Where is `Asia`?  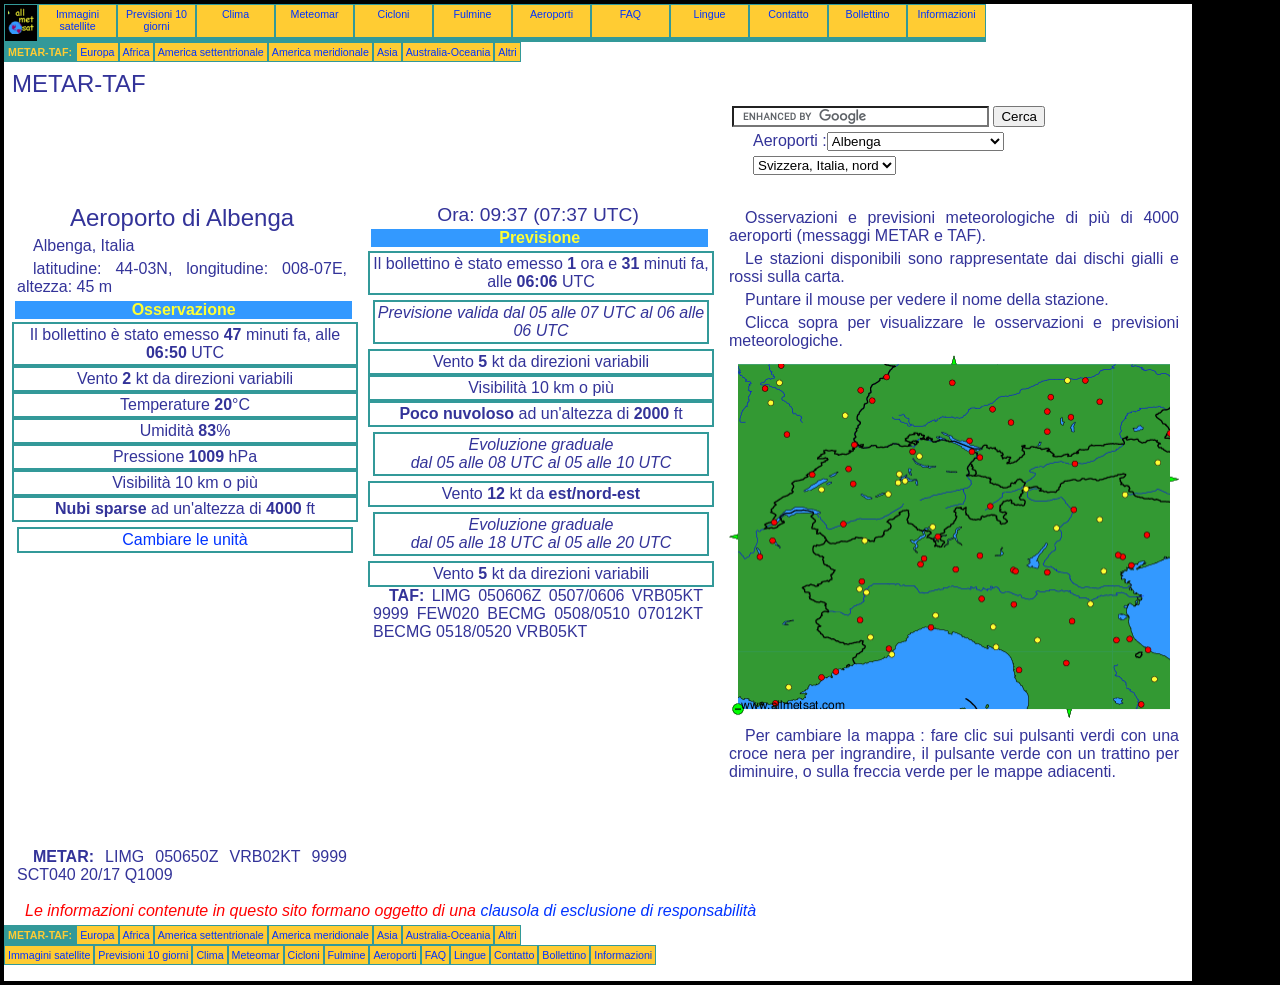 Asia is located at coordinates (387, 52).